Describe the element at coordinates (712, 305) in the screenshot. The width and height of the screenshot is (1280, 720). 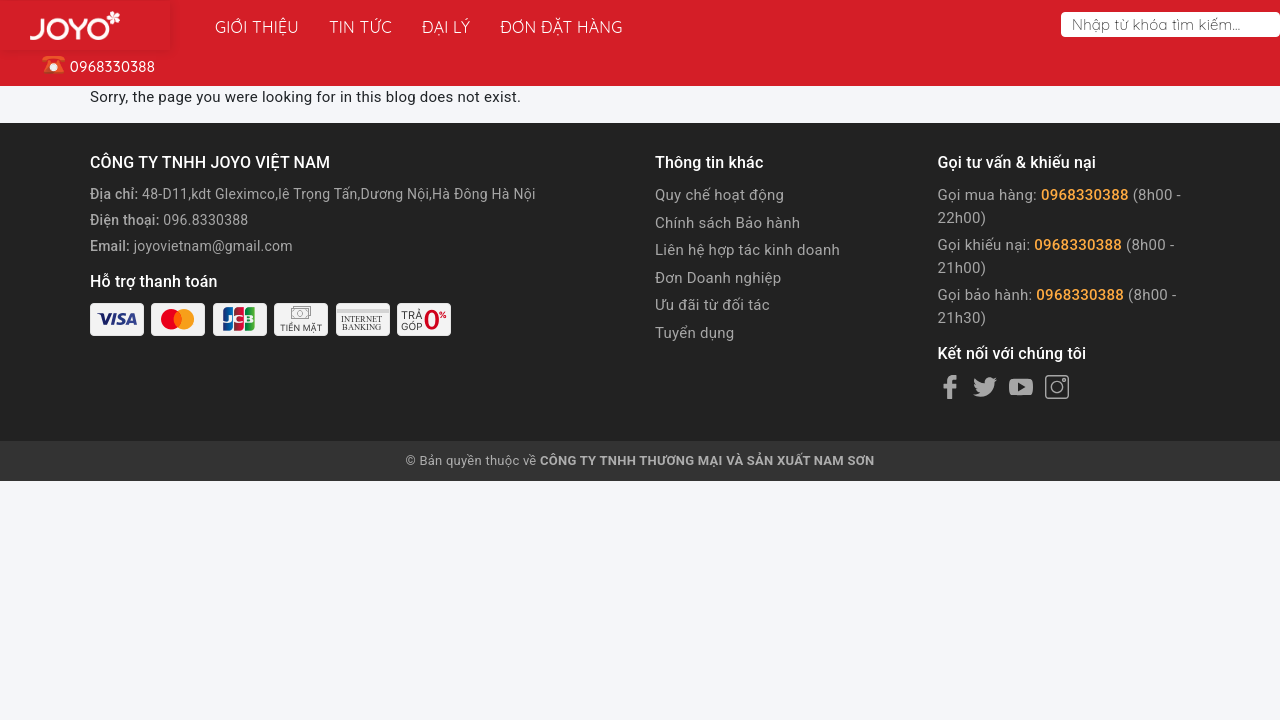
I see `Ưu đãi từ đối tác` at that location.